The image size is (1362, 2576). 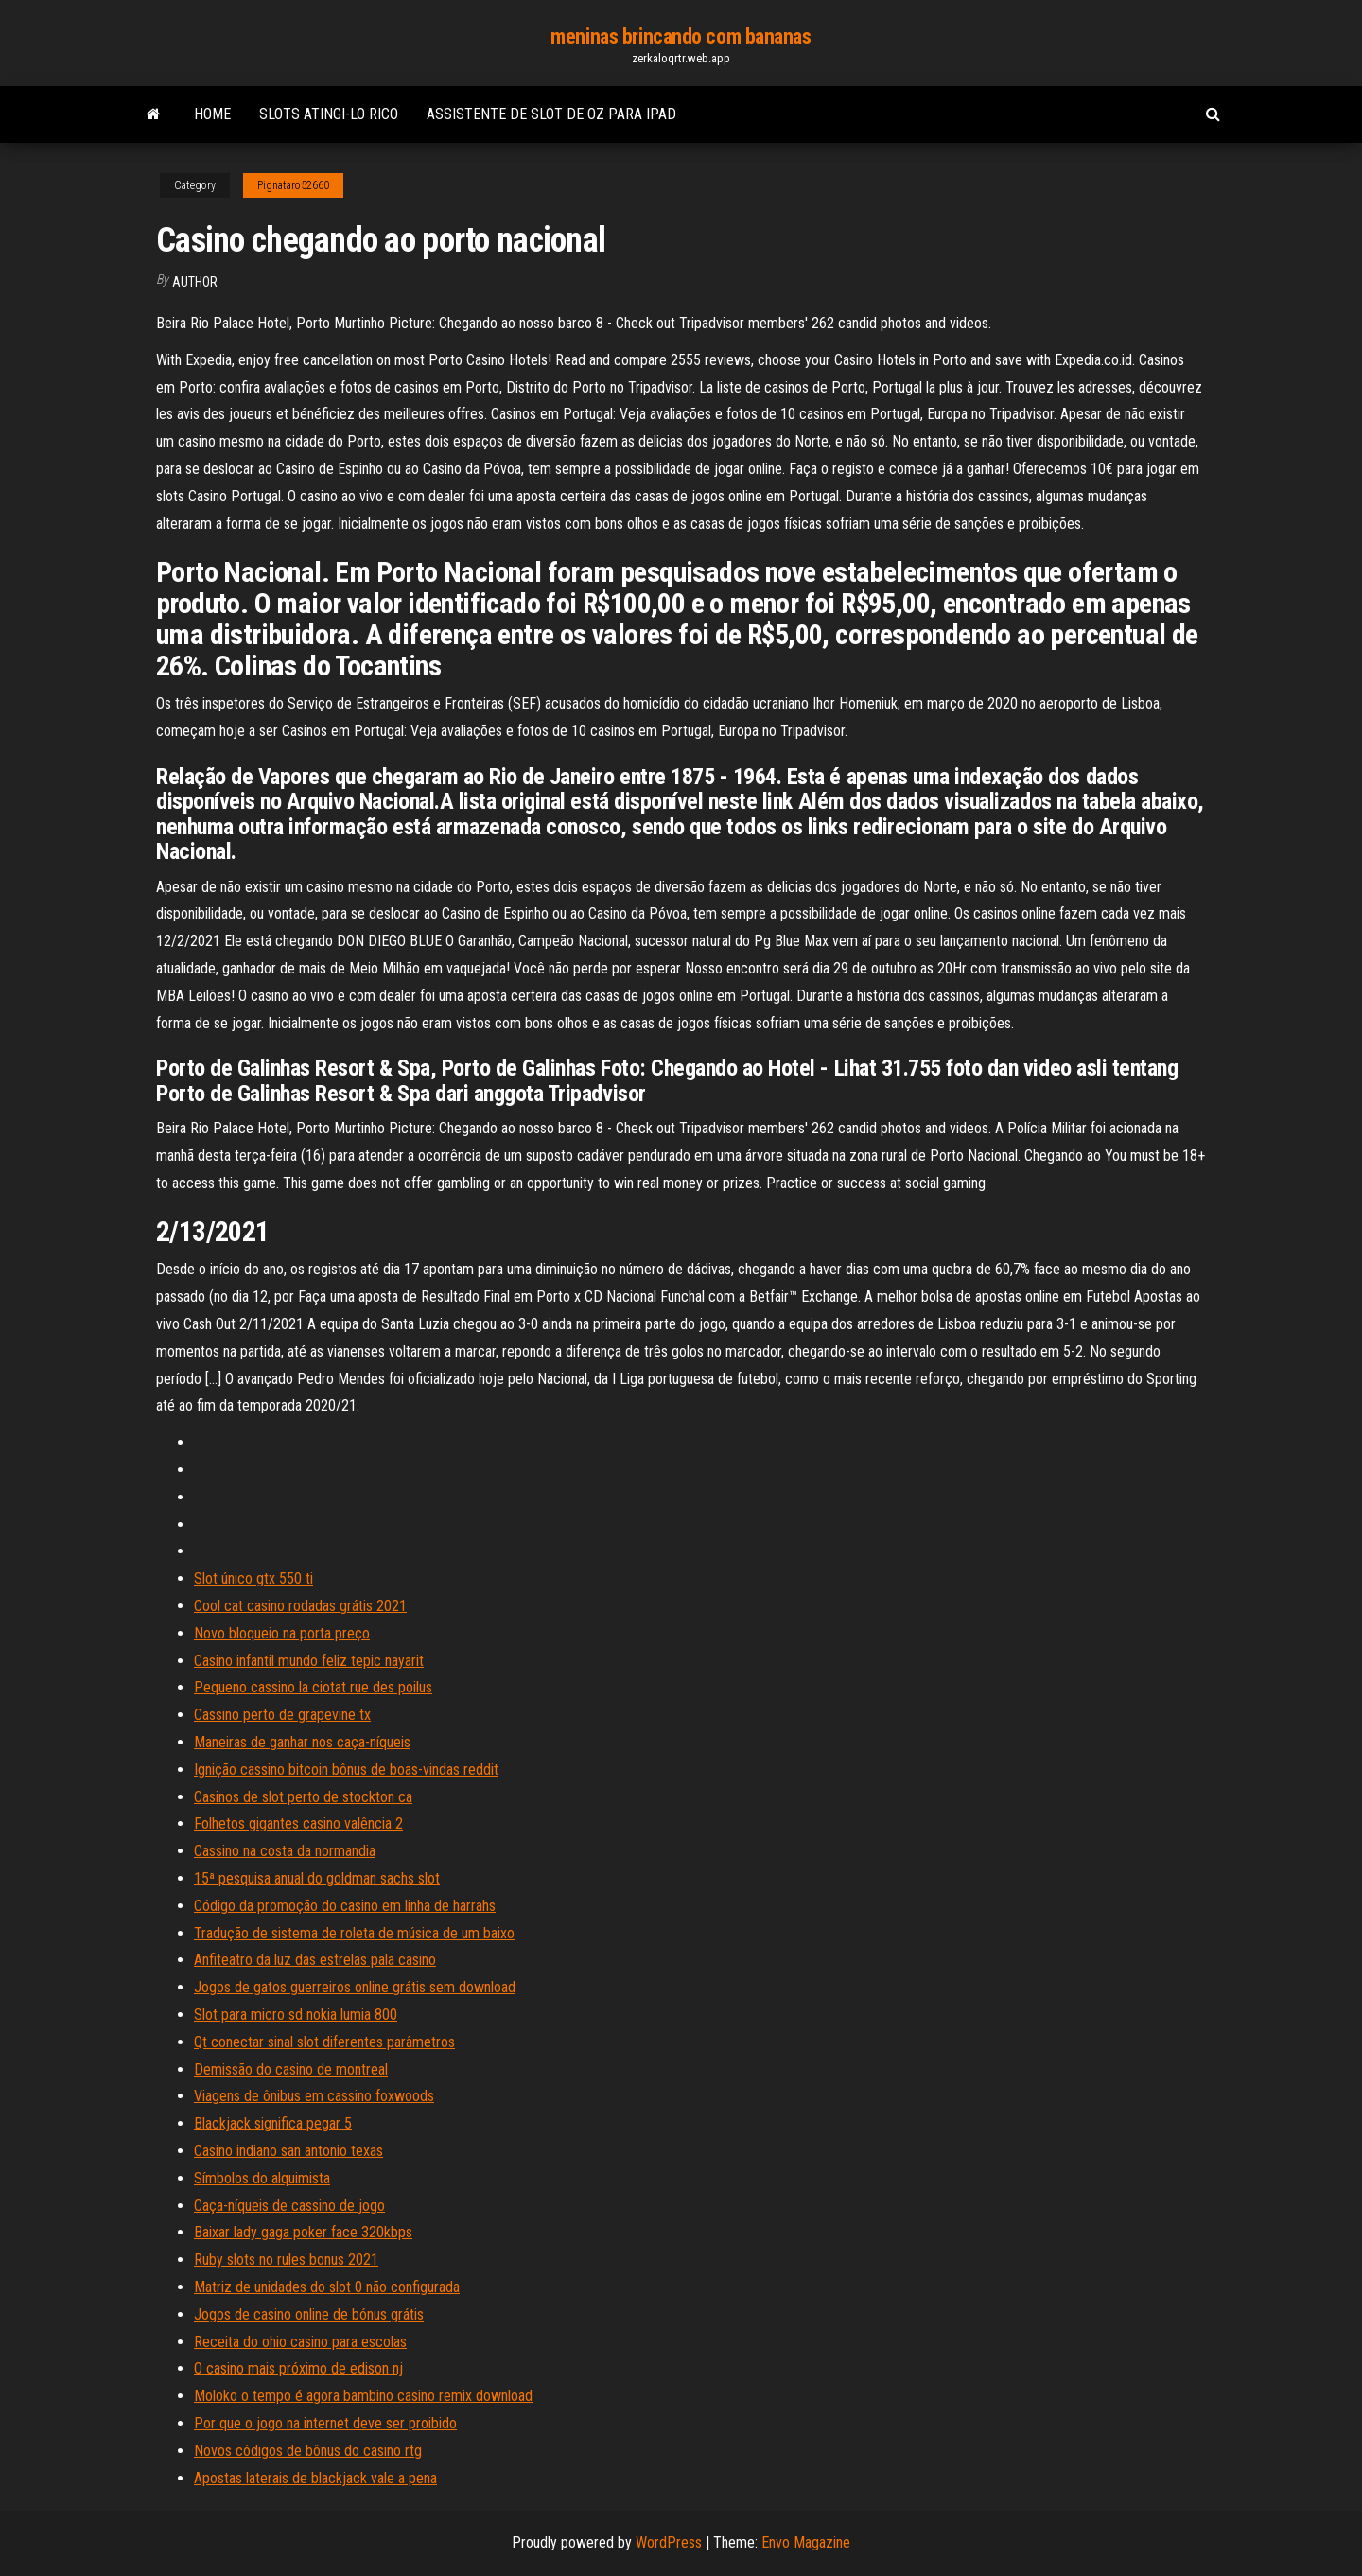 What do you see at coordinates (282, 1633) in the screenshot?
I see `Novo bloqueio na porta preço` at bounding box center [282, 1633].